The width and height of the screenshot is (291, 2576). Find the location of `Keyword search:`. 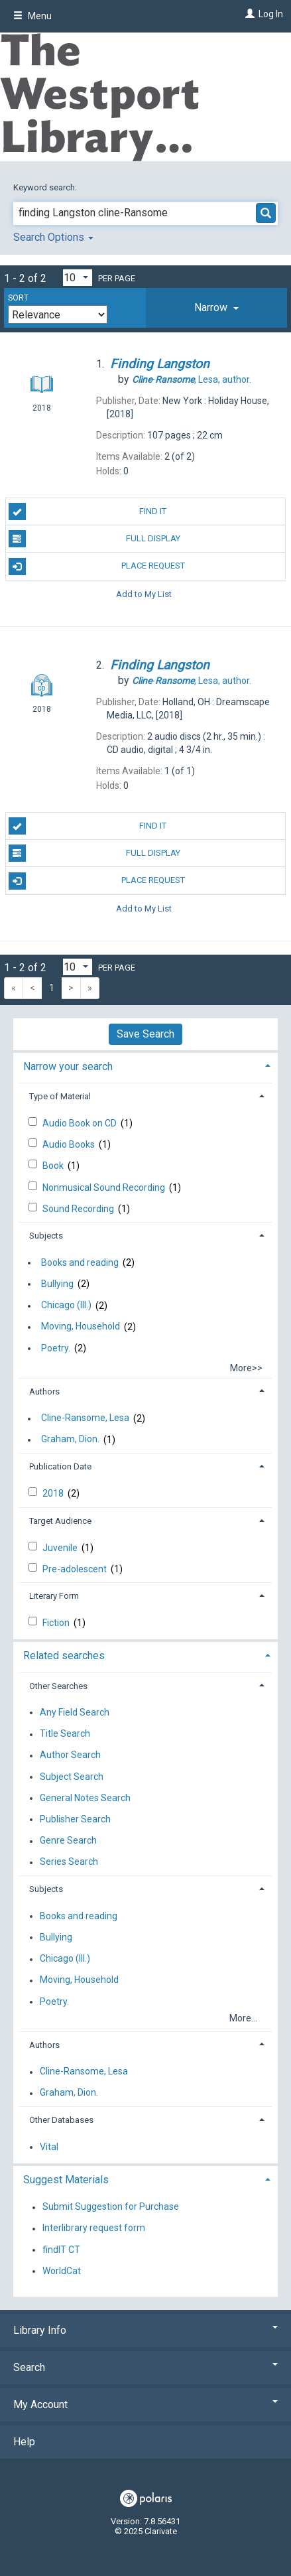

Keyword search: is located at coordinates (46, 187).